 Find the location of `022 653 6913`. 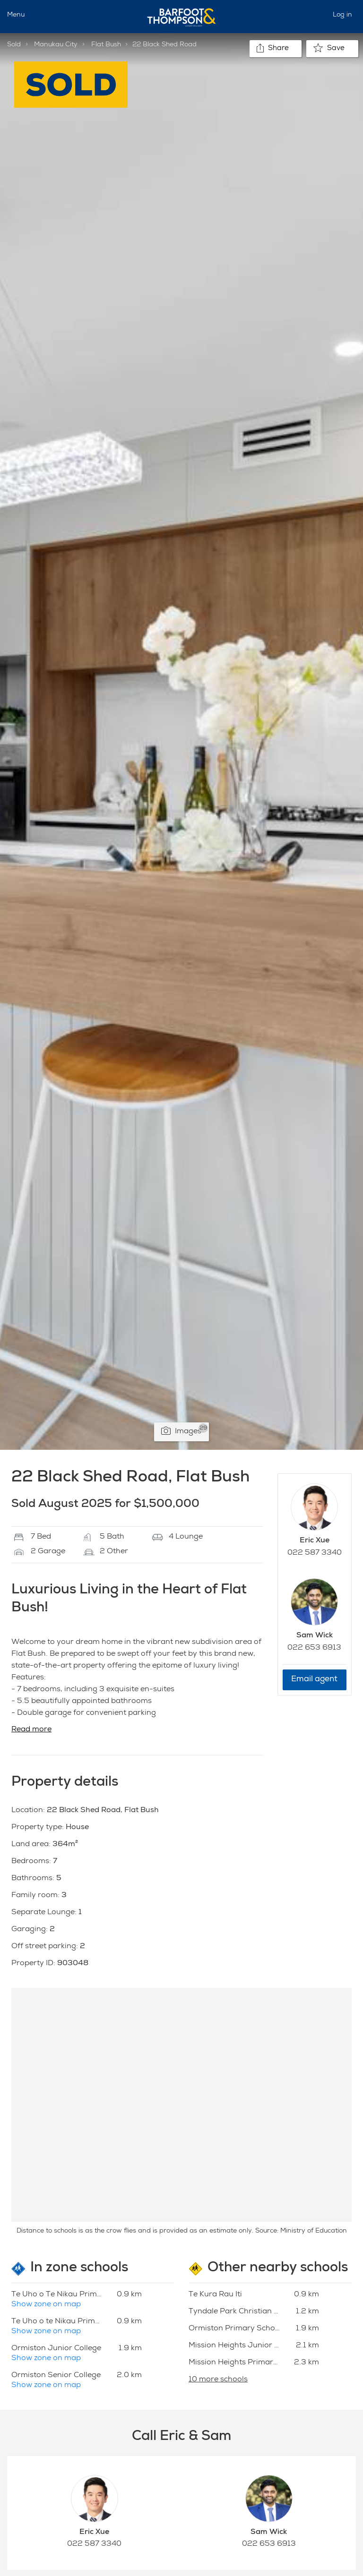

022 653 6913 is located at coordinates (314, 1648).